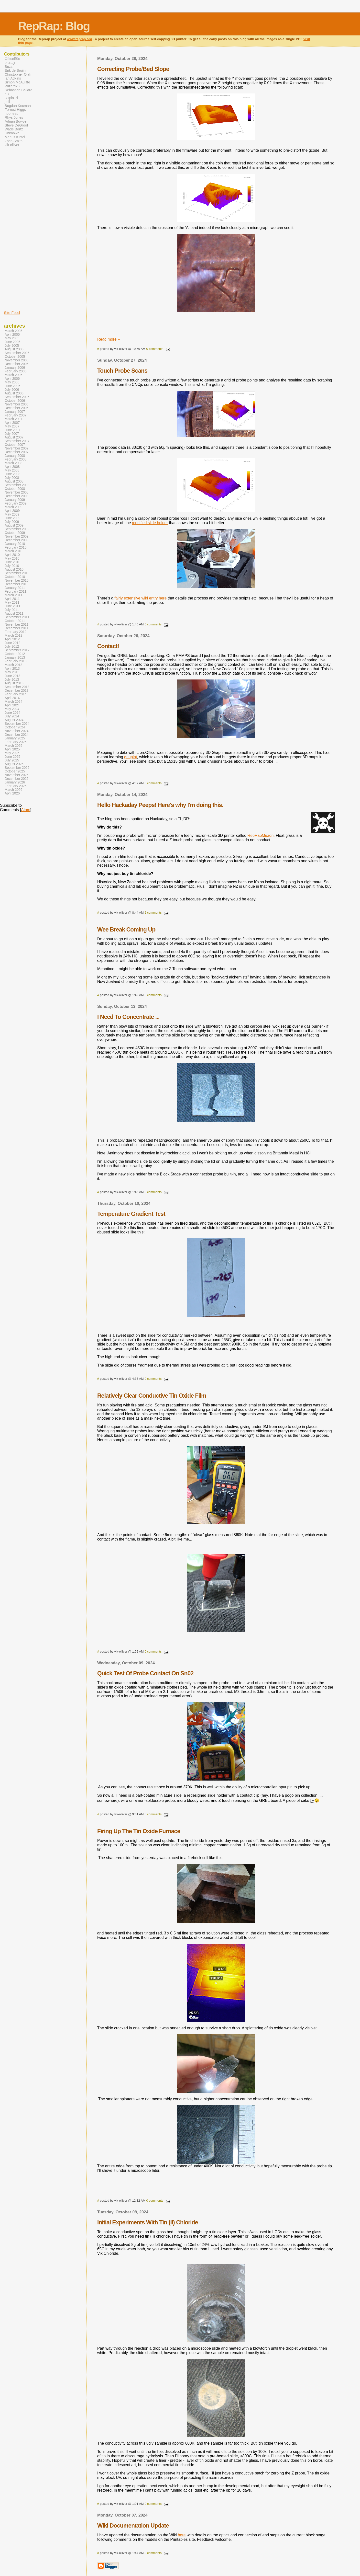 This screenshot has height=2576, width=360. Describe the element at coordinates (15, 412) in the screenshot. I see `January 2007` at that location.